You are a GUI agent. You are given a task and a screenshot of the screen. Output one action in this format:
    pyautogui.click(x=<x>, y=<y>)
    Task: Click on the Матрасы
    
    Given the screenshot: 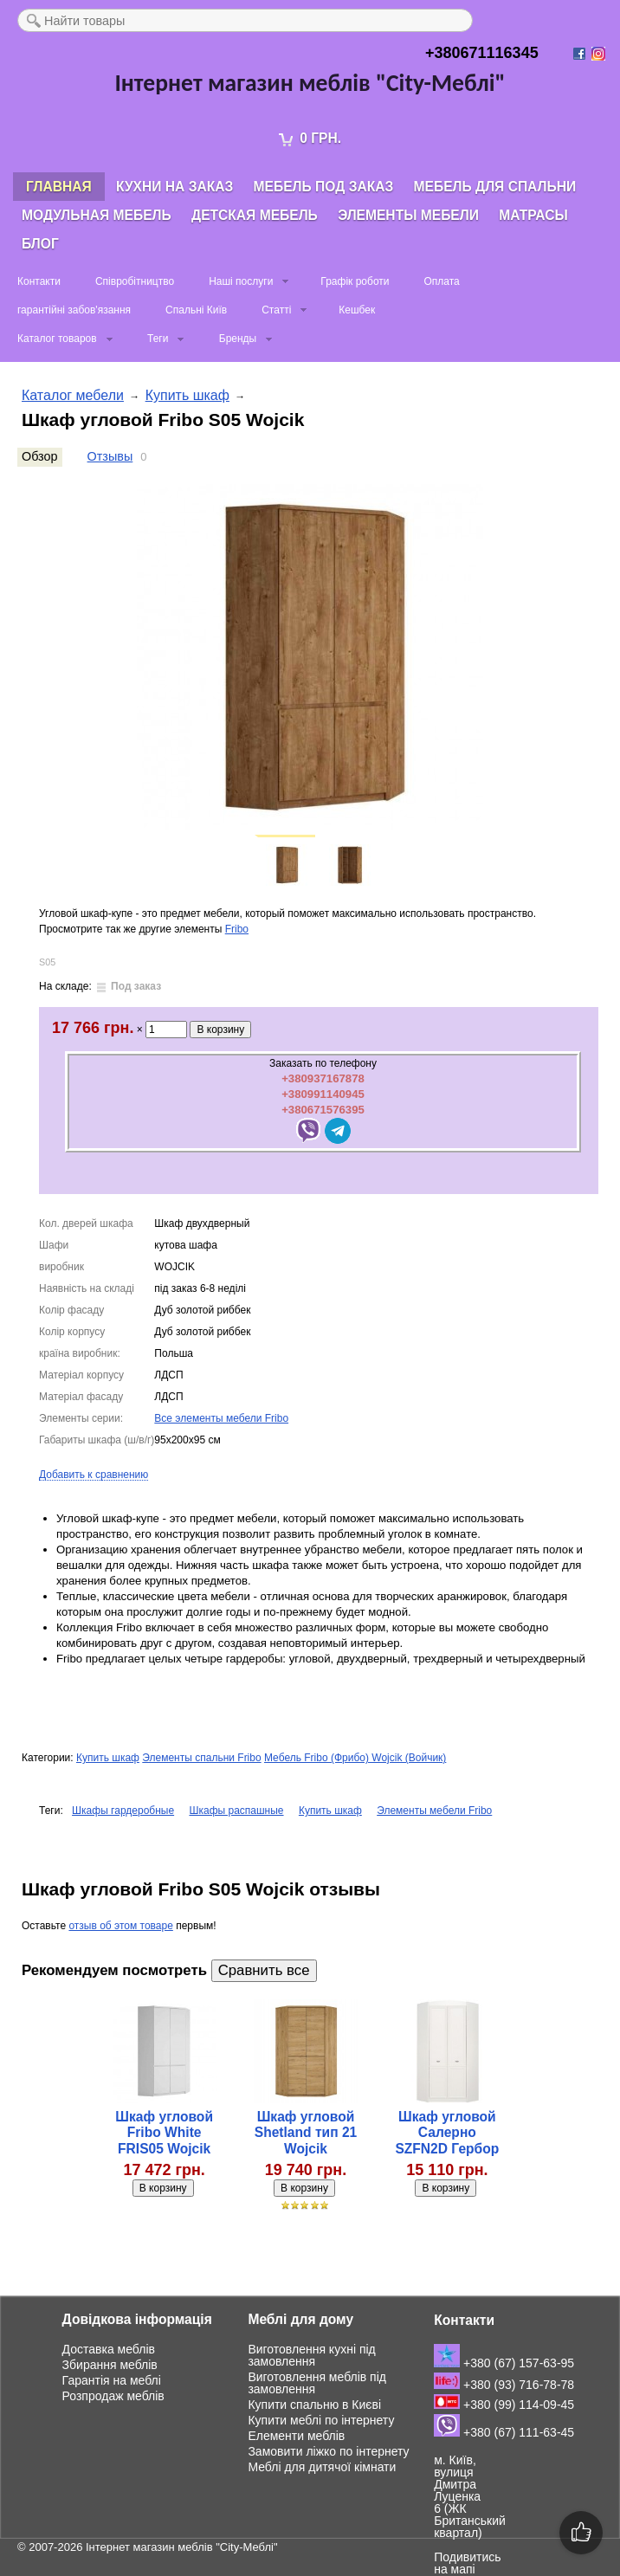 What is the action you would take?
    pyautogui.click(x=533, y=215)
    